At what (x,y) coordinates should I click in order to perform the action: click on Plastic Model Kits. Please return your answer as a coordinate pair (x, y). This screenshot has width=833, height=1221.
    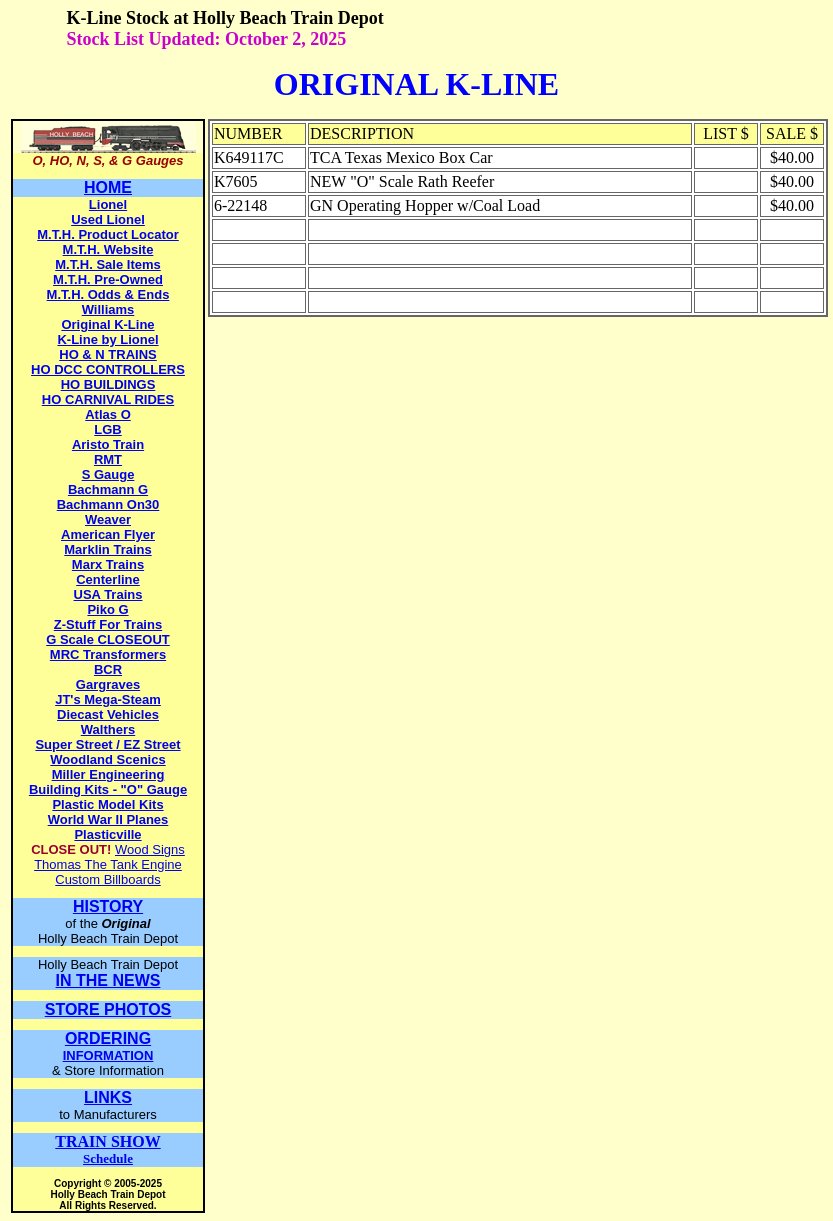
    Looking at the image, I should click on (107, 804).